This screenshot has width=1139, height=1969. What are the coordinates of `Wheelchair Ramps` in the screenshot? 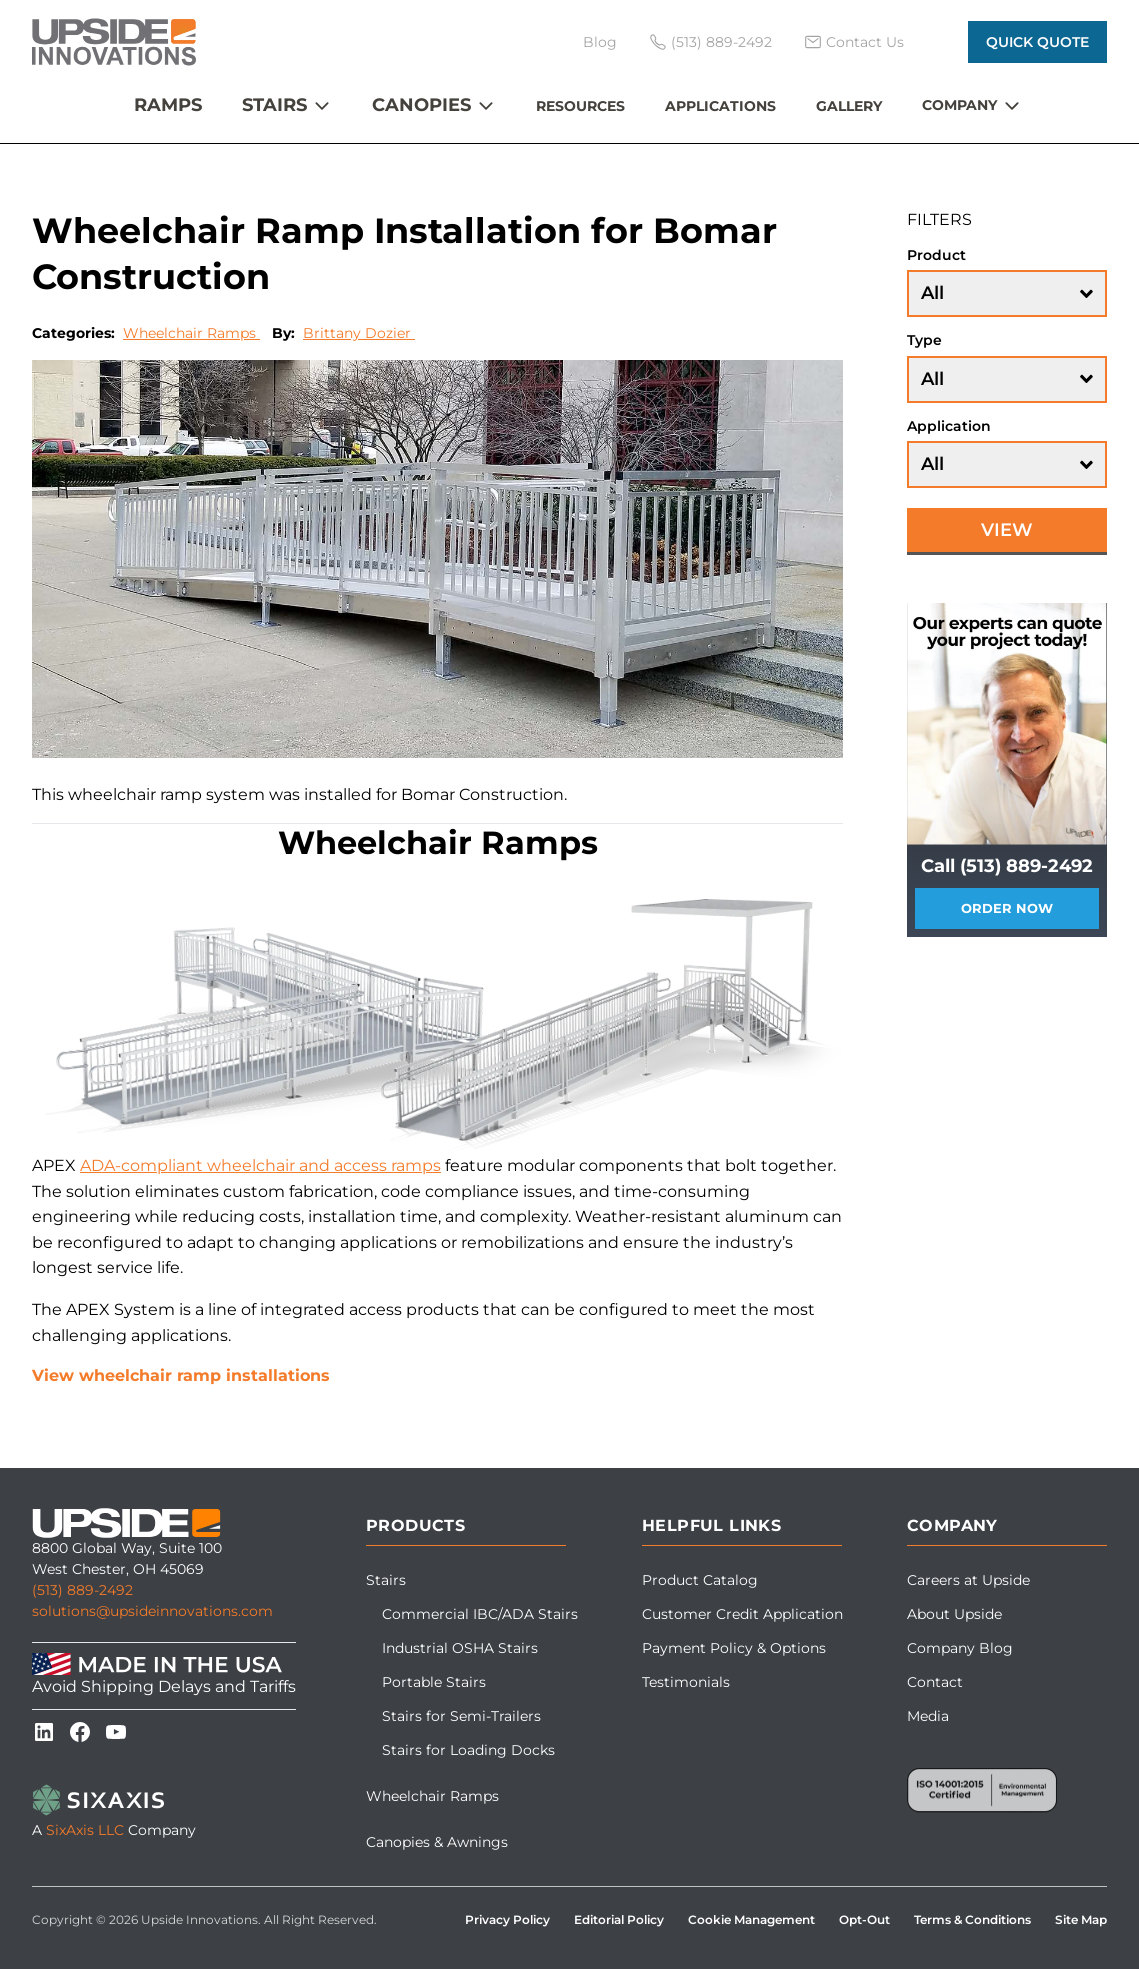 It's located at (191, 333).